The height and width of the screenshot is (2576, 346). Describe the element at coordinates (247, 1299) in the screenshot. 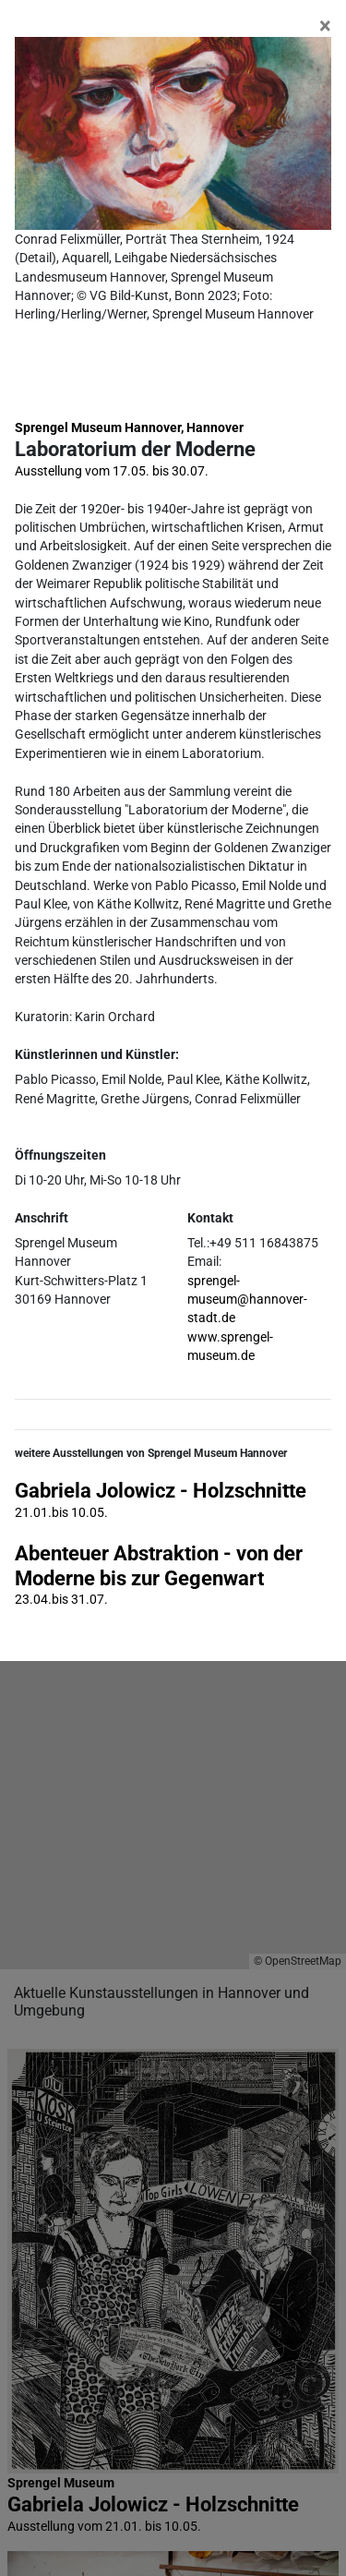

I see `sprengel-museum@hannover-stadt.de` at that location.